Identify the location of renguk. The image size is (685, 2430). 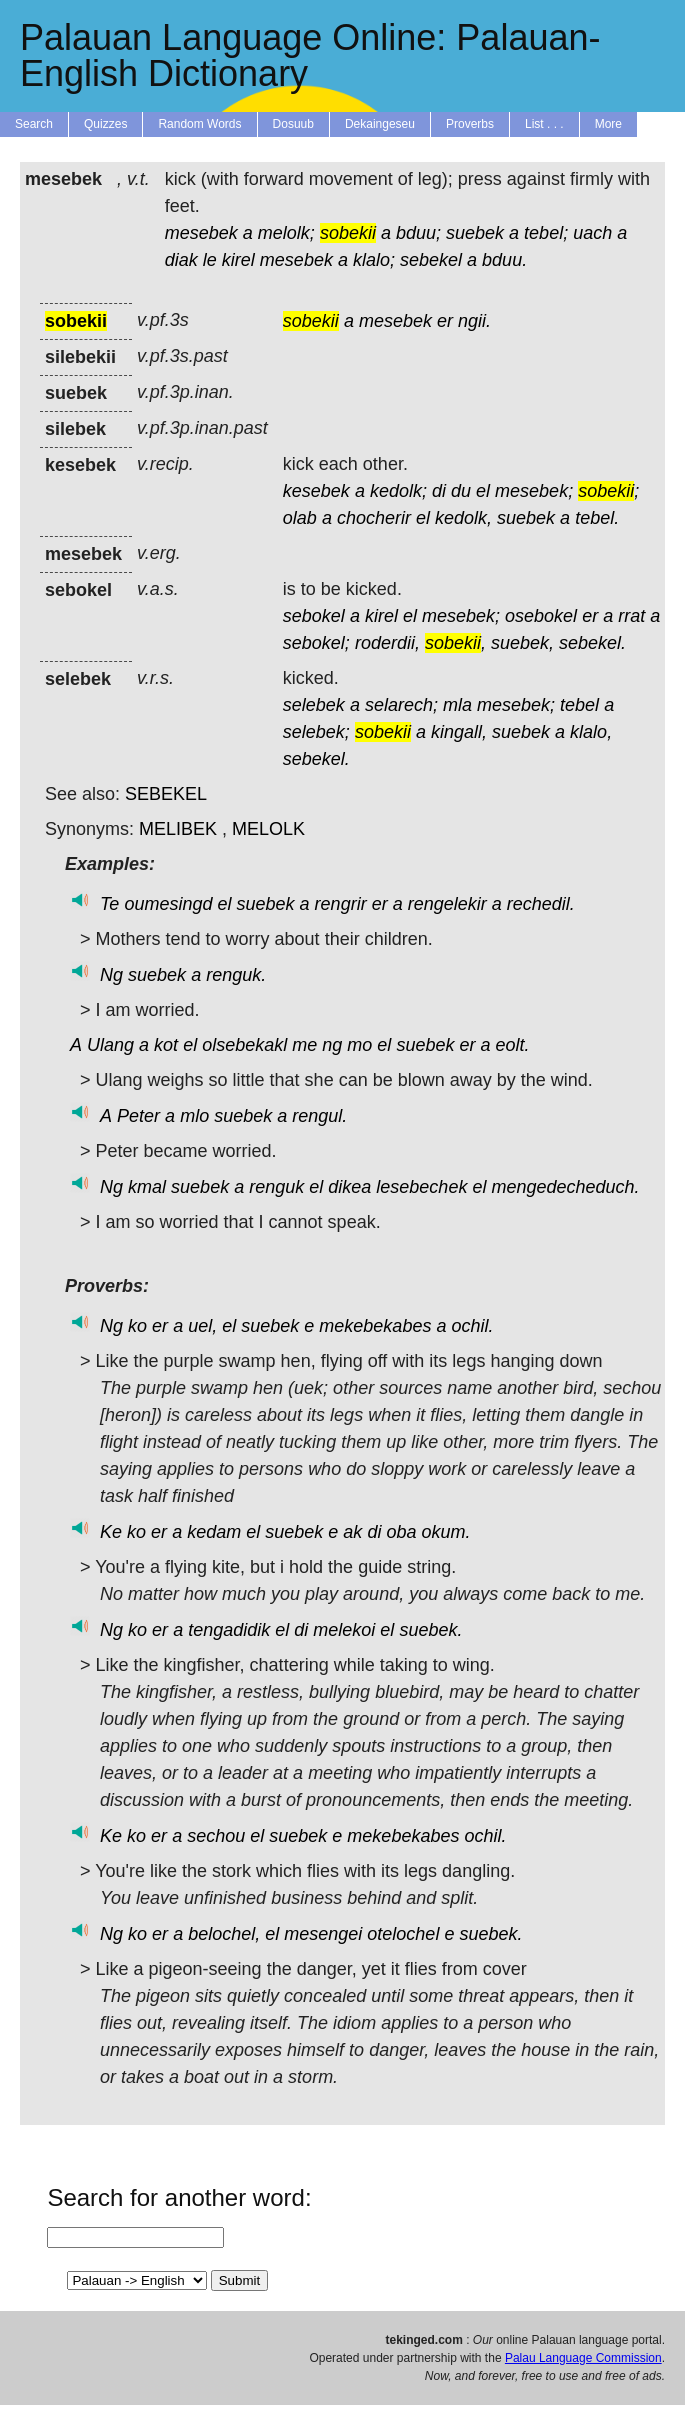
(276, 1187).